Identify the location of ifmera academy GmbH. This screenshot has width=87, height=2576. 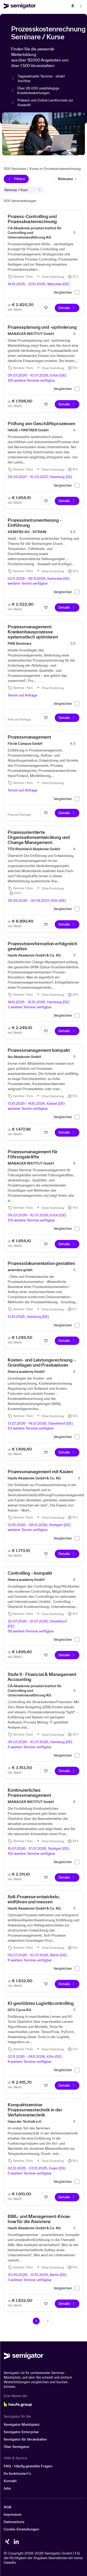
(26, 1372).